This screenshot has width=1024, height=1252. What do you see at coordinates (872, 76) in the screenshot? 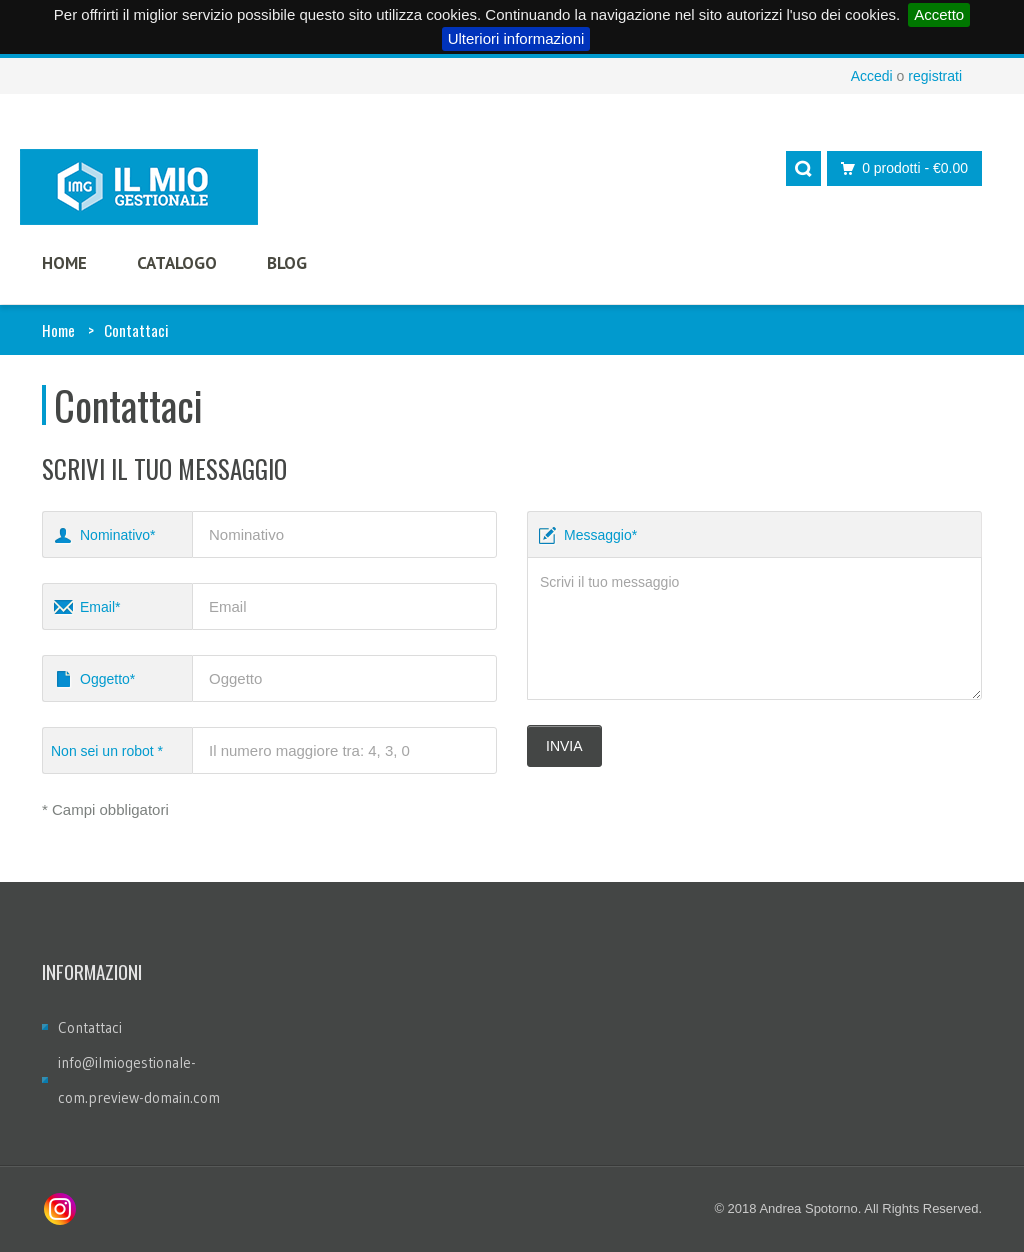
I see `Accedi` at bounding box center [872, 76].